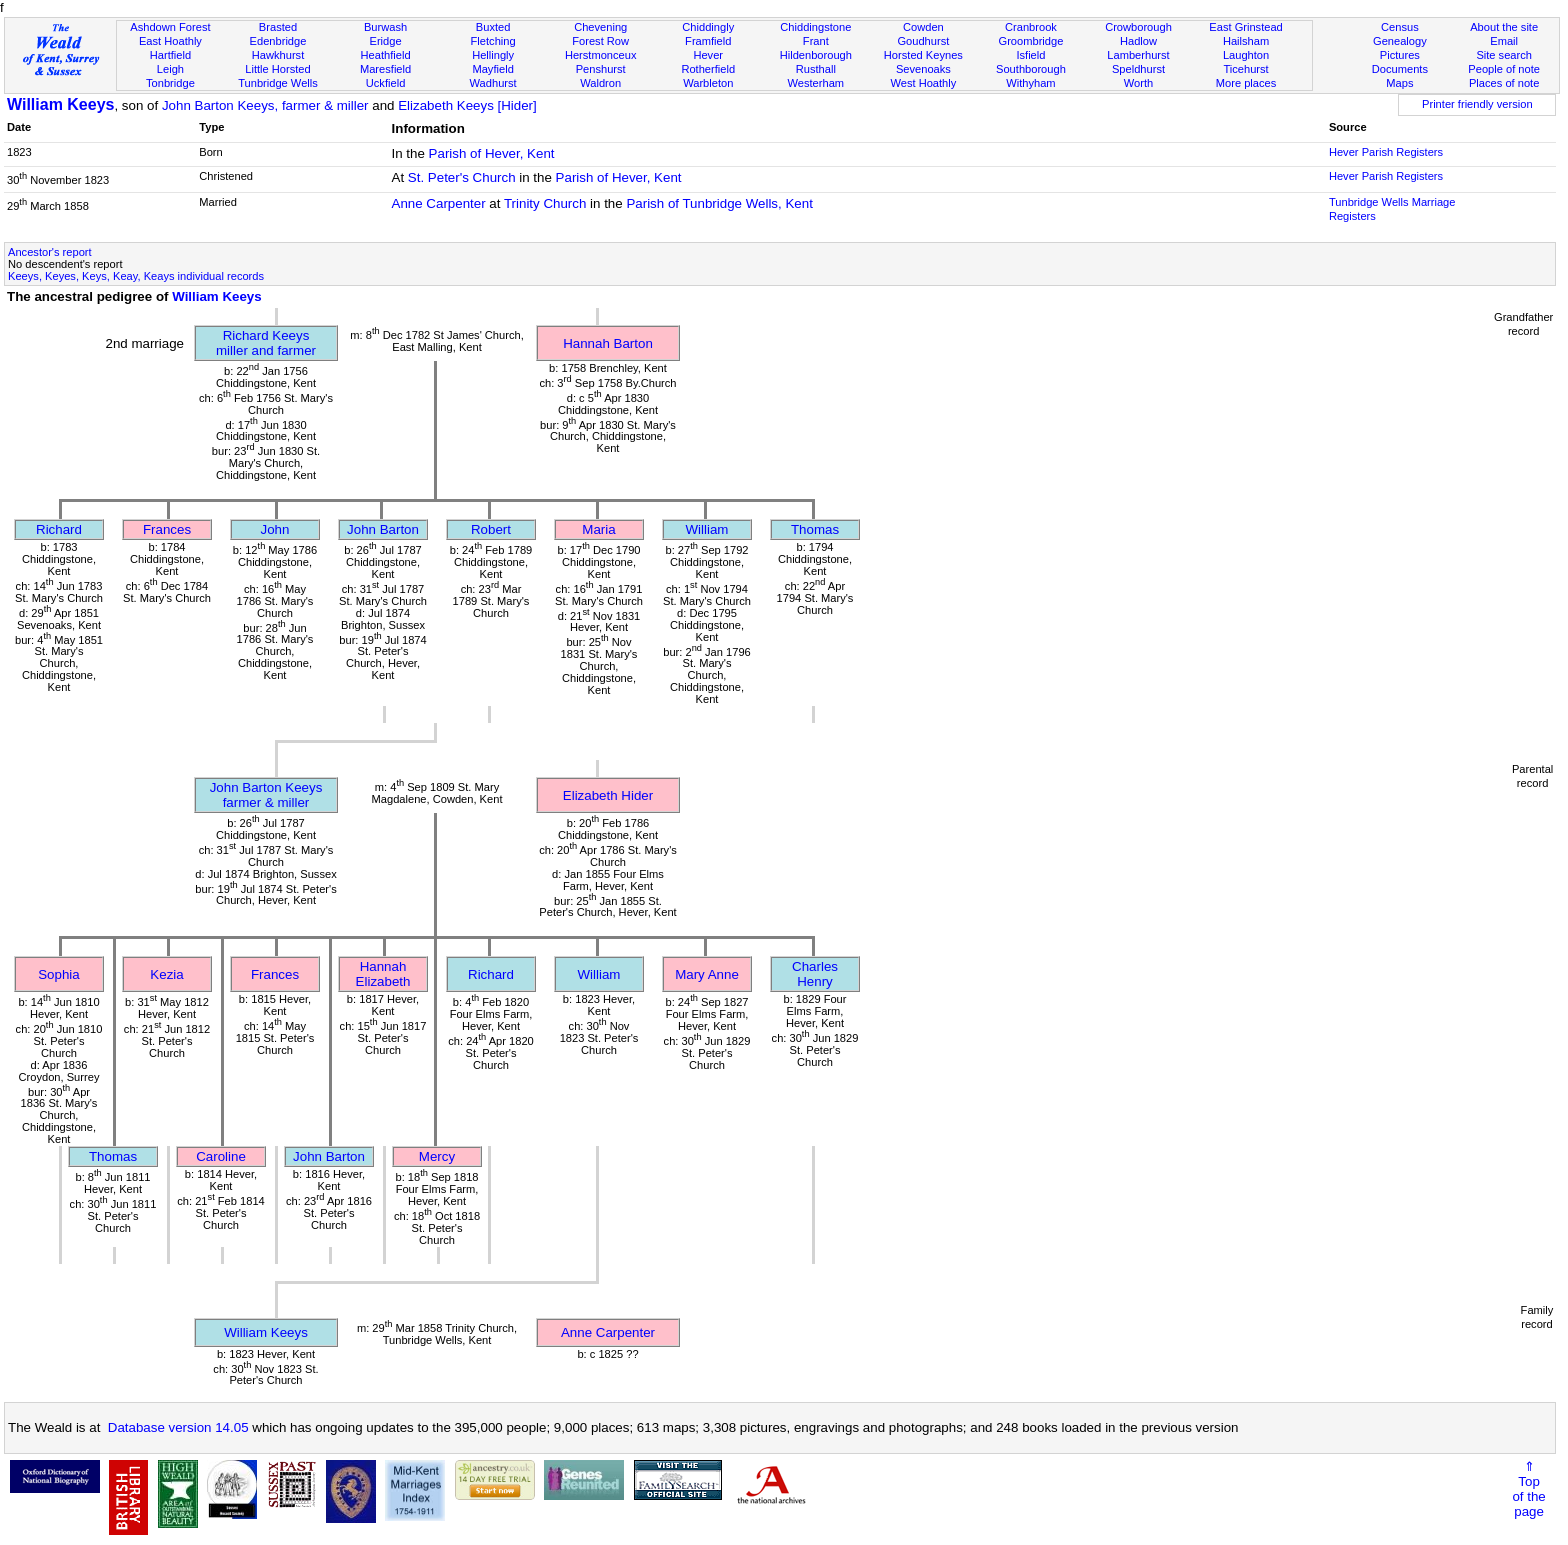 The height and width of the screenshot is (1545, 1568). What do you see at coordinates (923, 55) in the screenshot?
I see `Horsted Keynes` at bounding box center [923, 55].